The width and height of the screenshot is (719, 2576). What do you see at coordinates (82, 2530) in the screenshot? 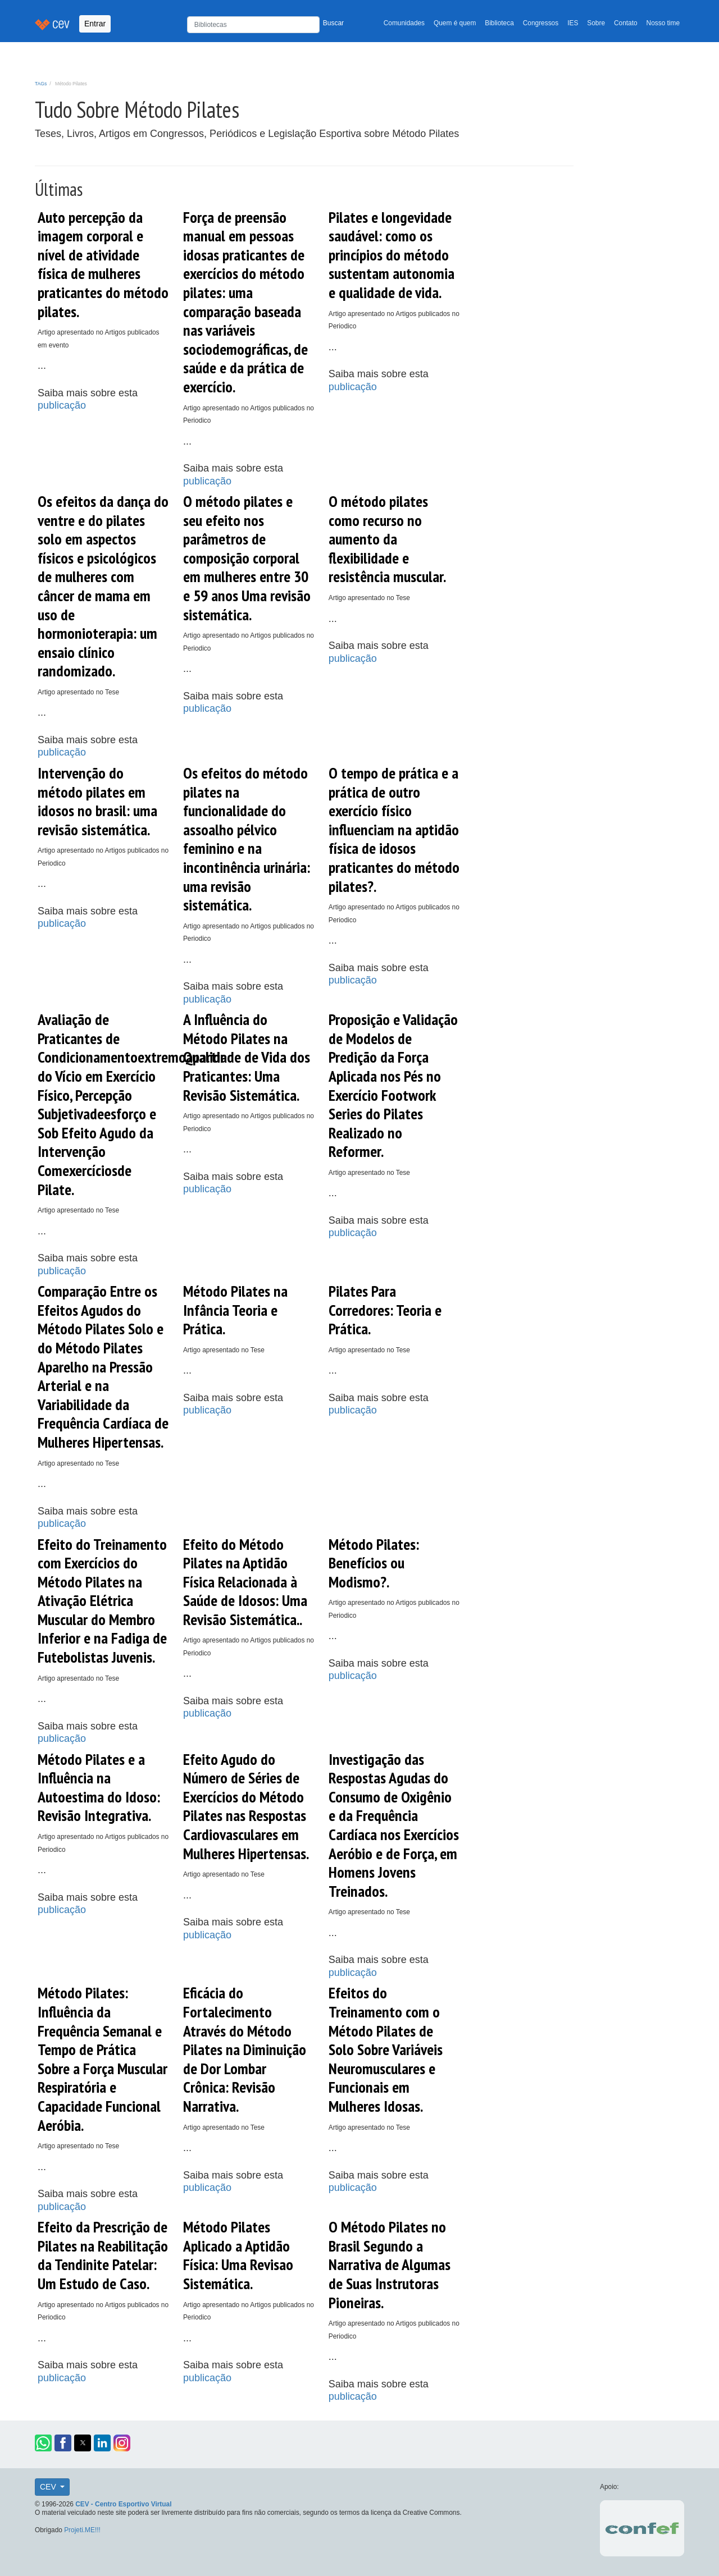
I see `Projeti.ME!!!` at bounding box center [82, 2530].